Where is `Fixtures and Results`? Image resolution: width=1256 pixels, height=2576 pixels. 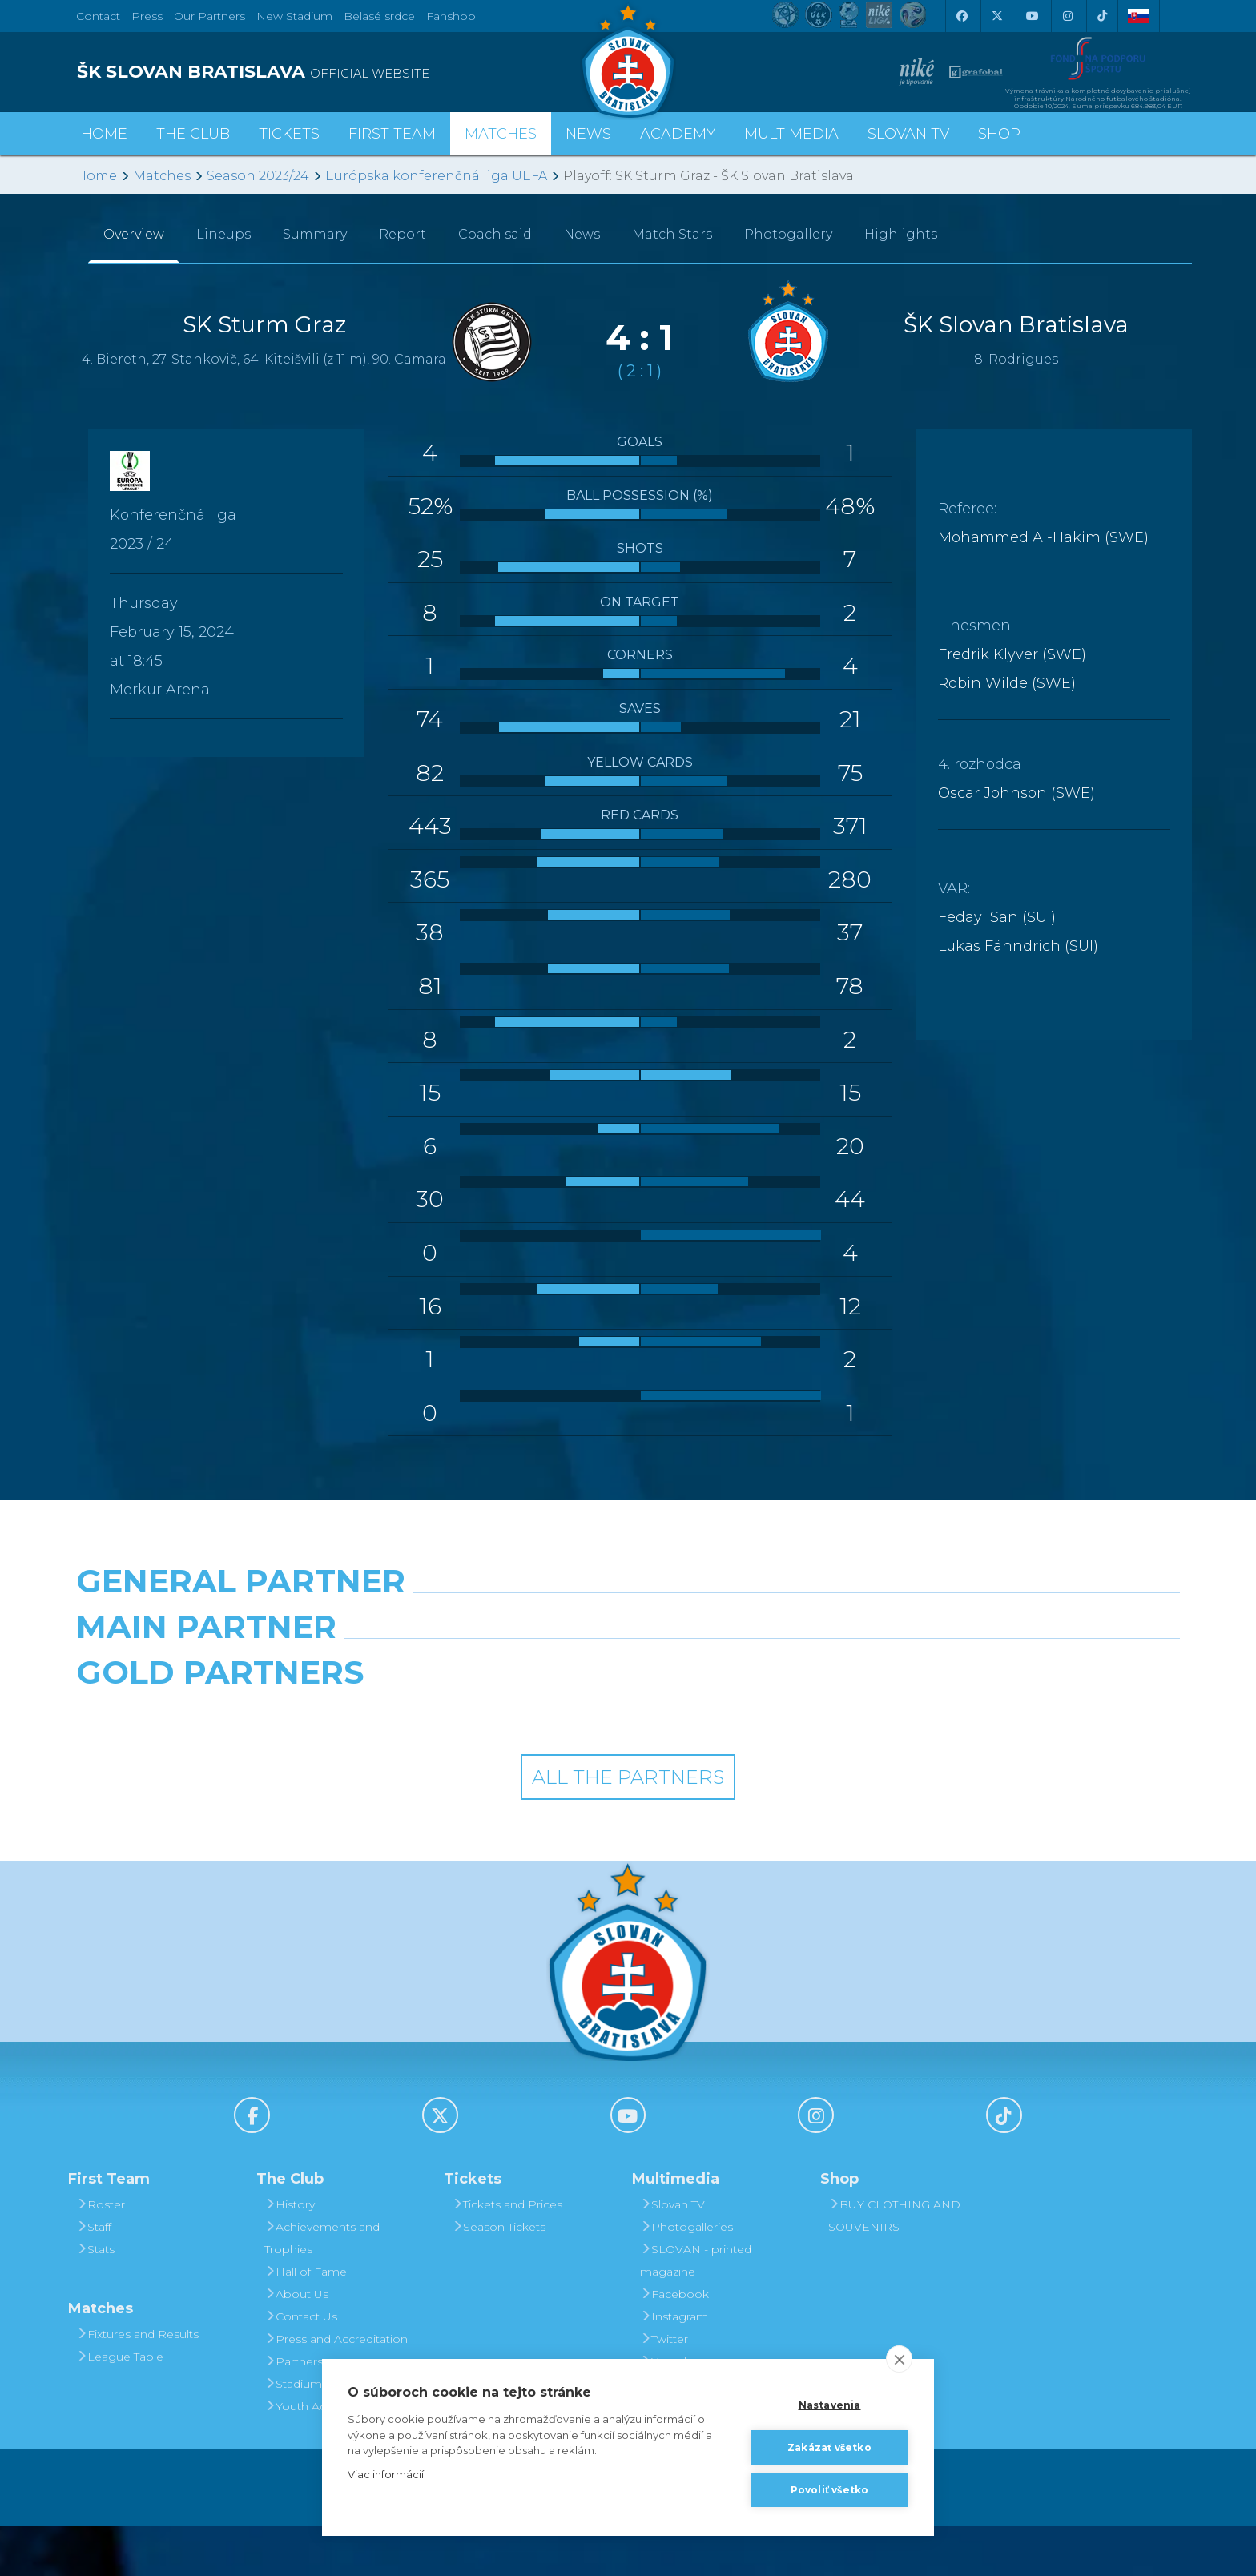
Fixtures and Results is located at coordinates (137, 2384).